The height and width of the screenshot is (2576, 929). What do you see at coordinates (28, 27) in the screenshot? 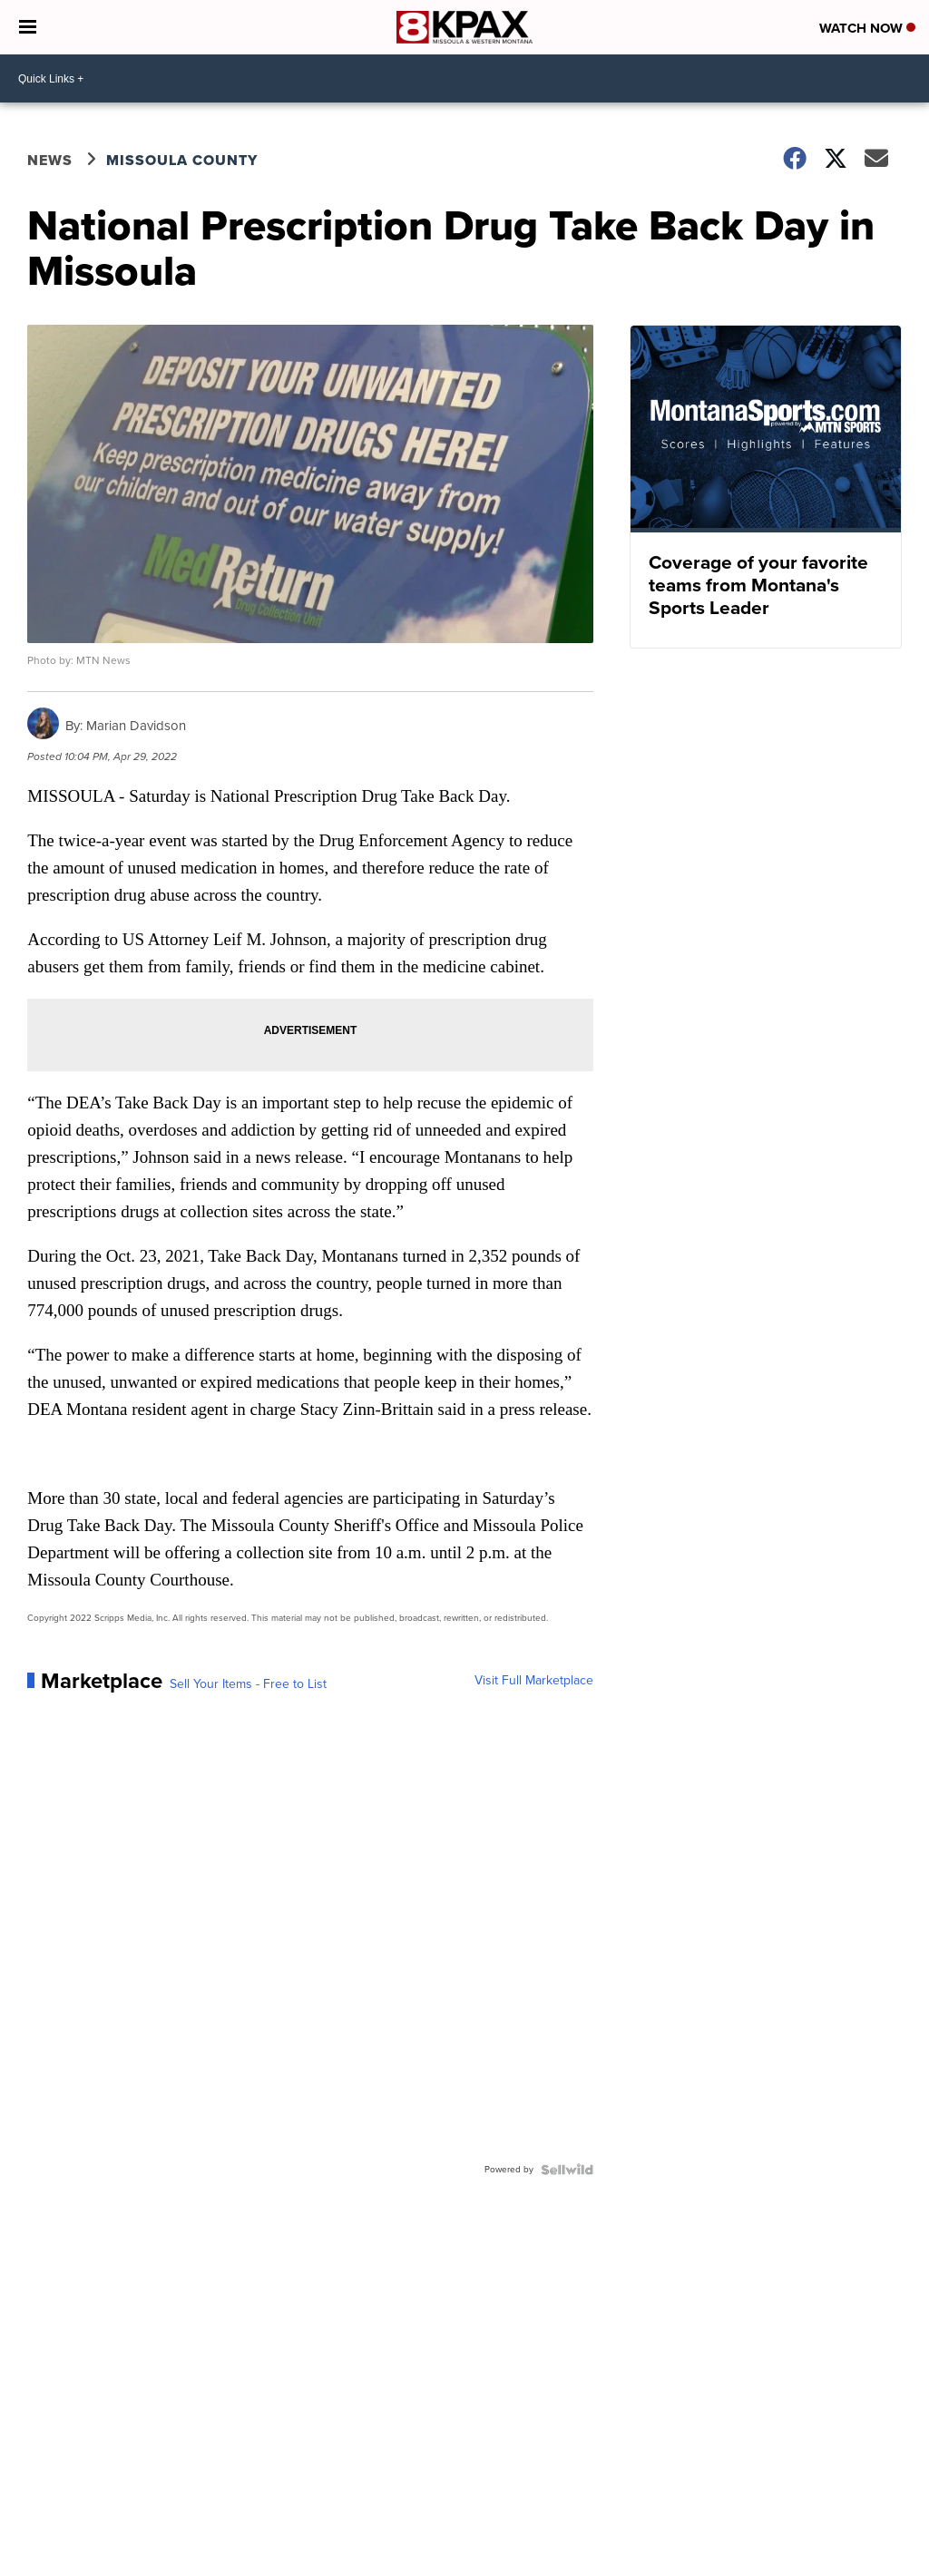
I see `[Open the Menu]` at bounding box center [28, 27].